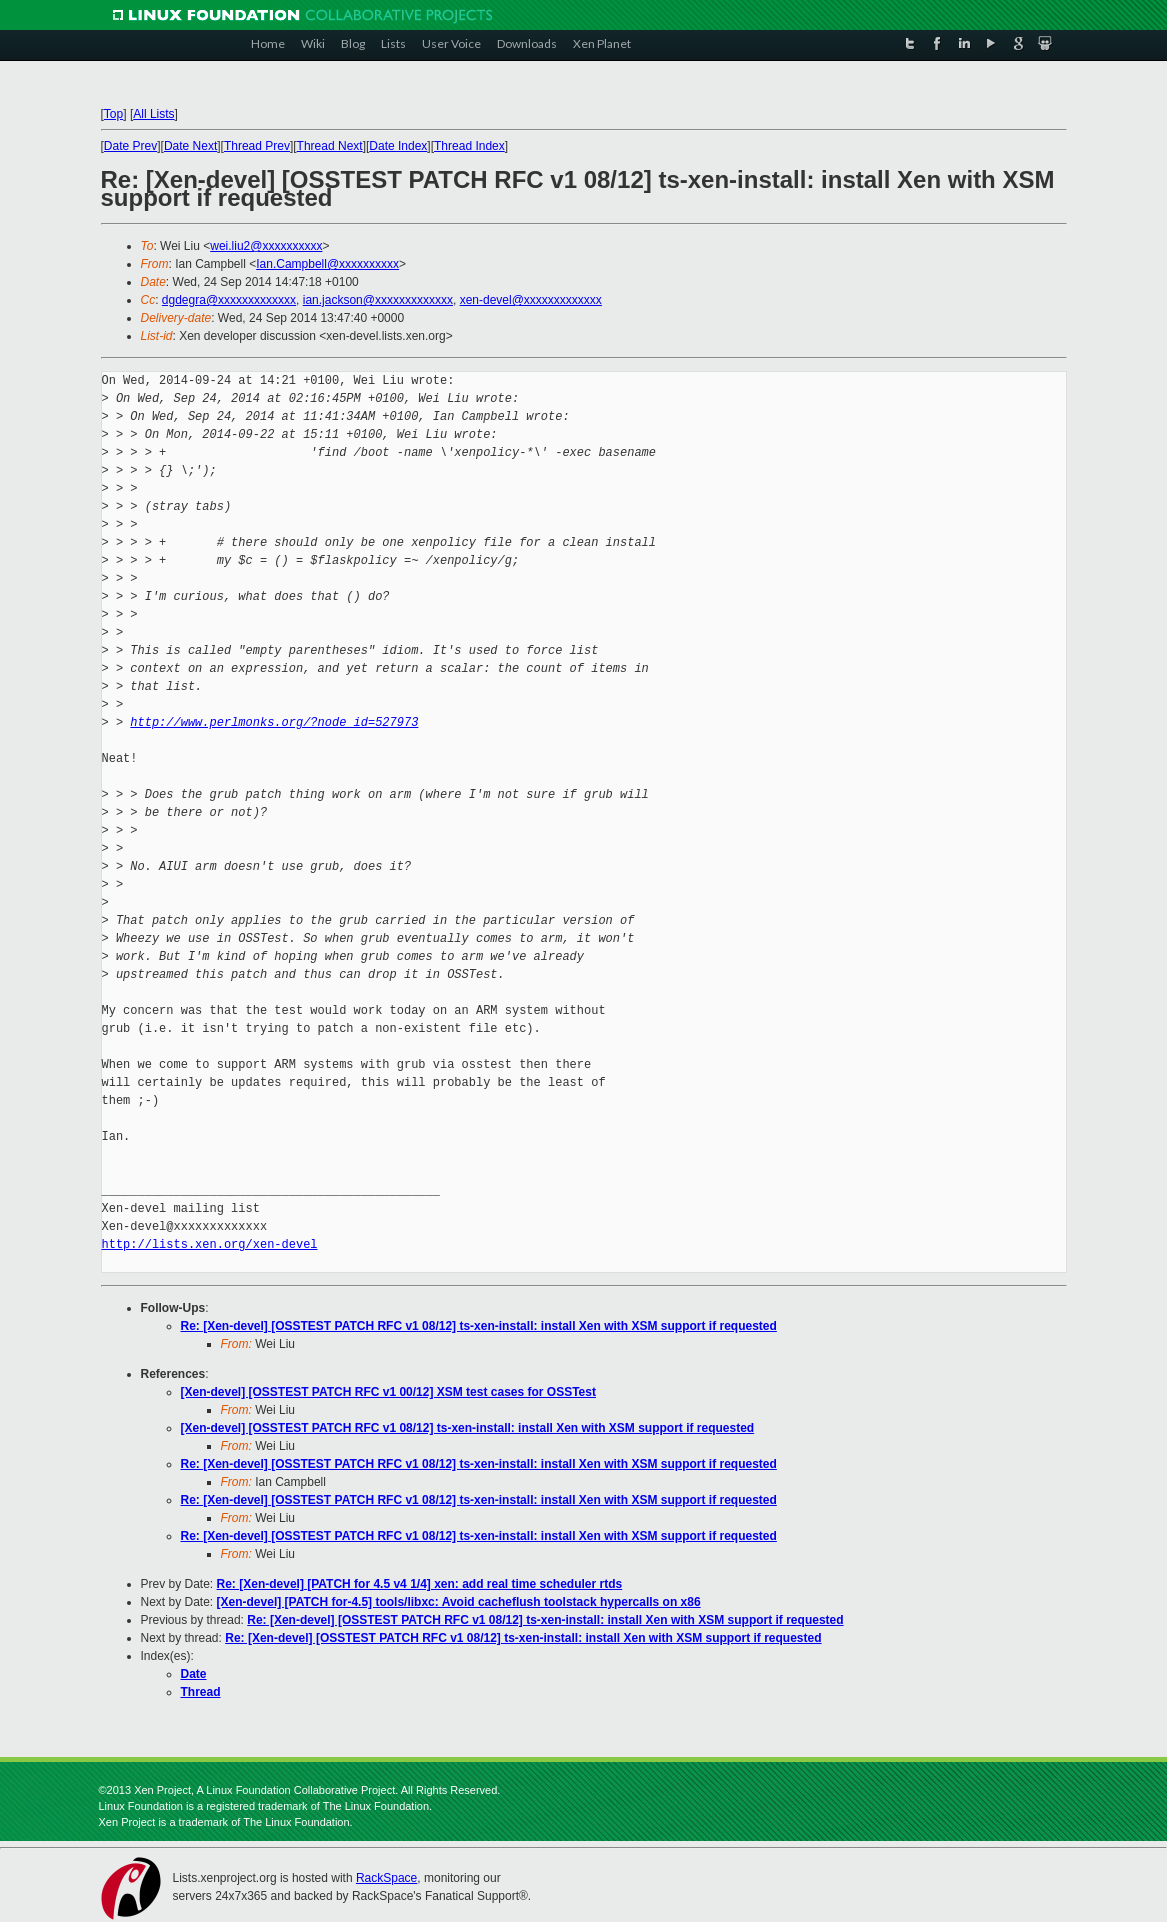 Image resolution: width=1167 pixels, height=1922 pixels. I want to click on dgdegra@xxxxxxxxxxxxx, so click(229, 300).